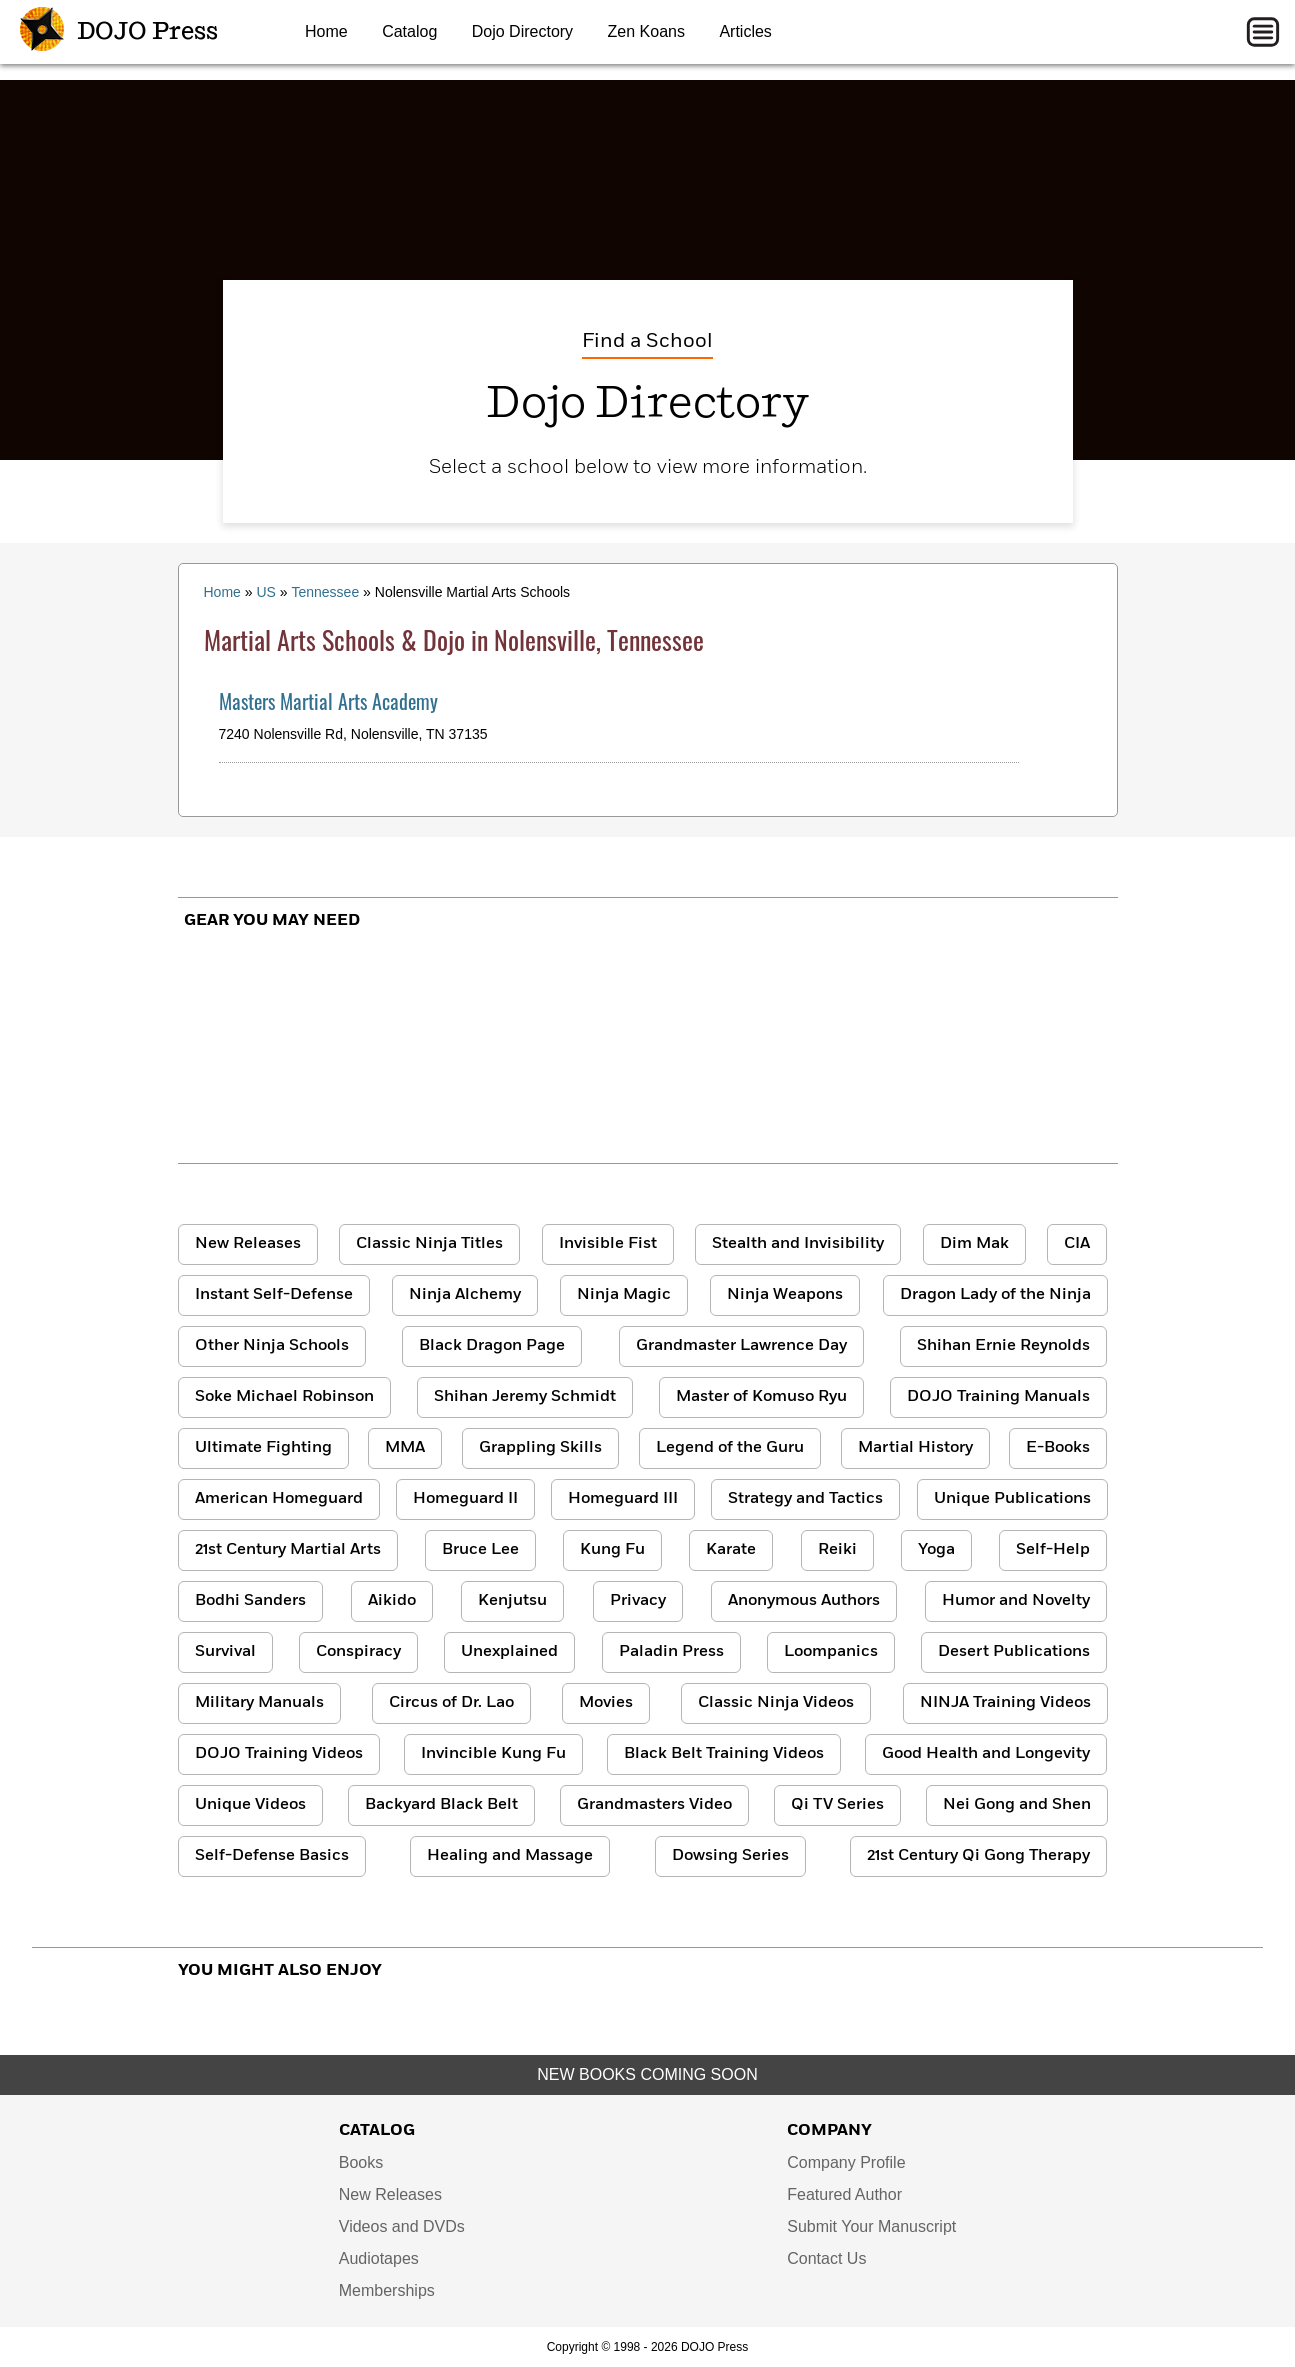 This screenshot has width=1295, height=2367. I want to click on Movies, so click(606, 1703).